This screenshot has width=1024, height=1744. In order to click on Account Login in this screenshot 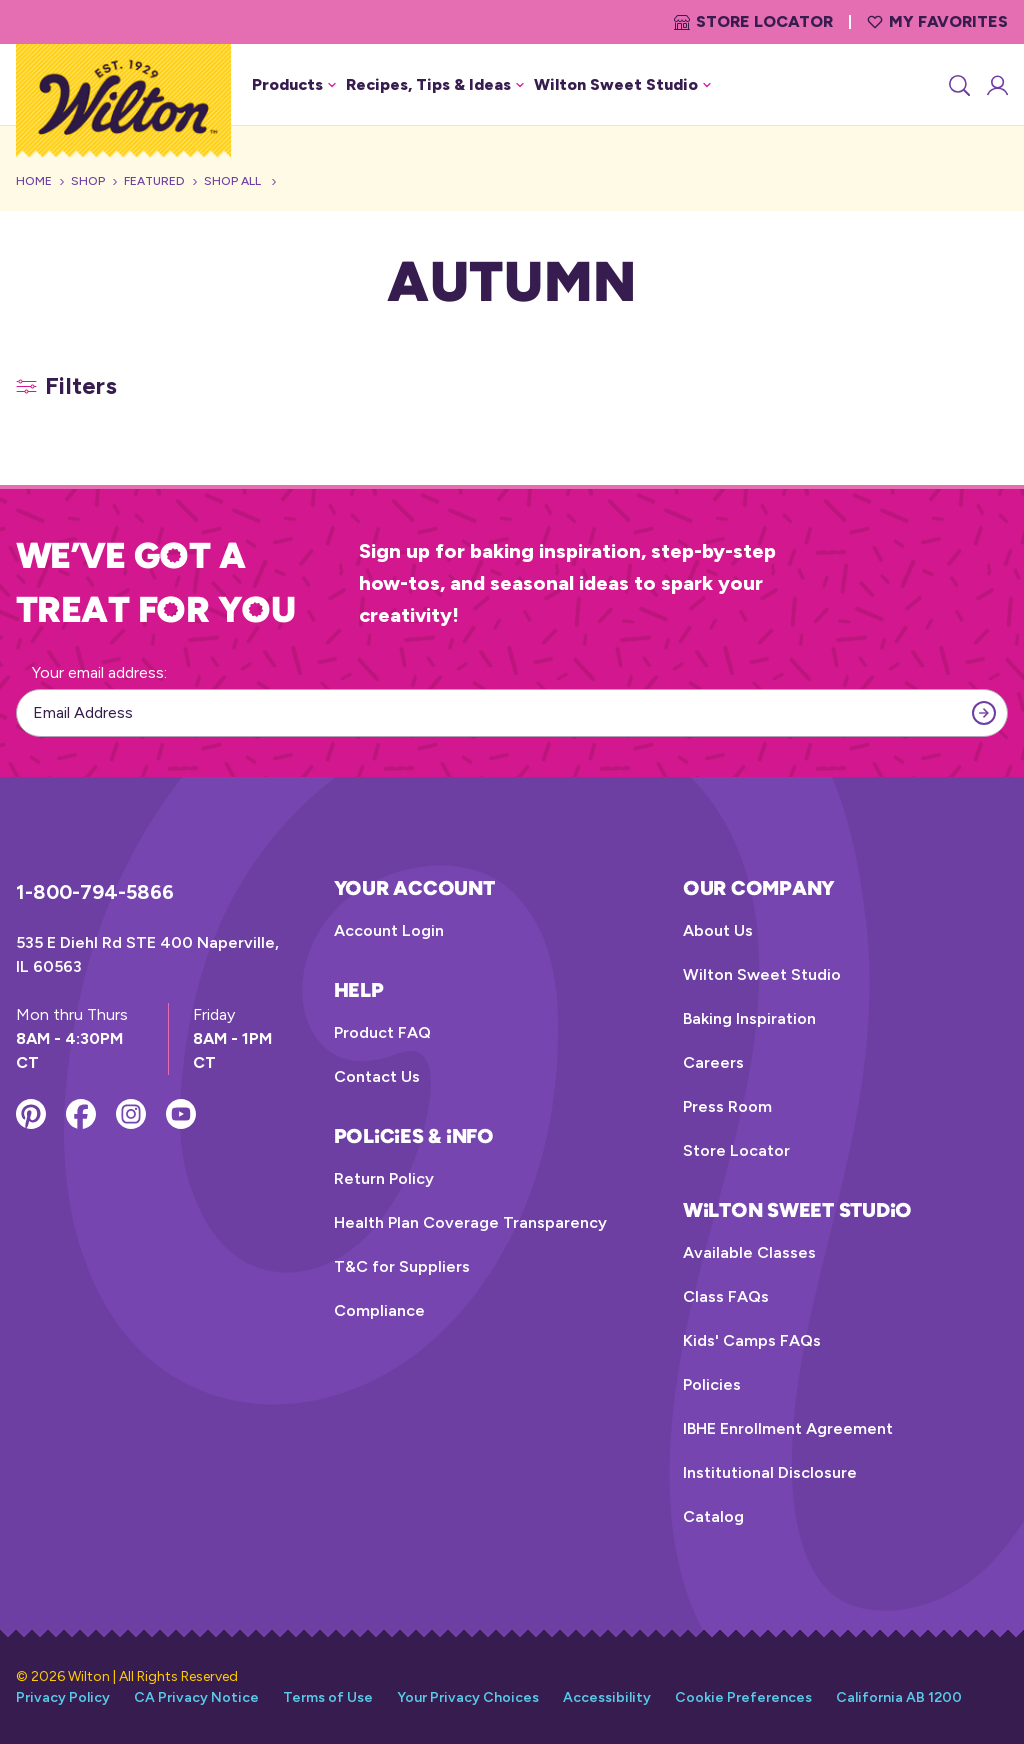, I will do `click(389, 930)`.